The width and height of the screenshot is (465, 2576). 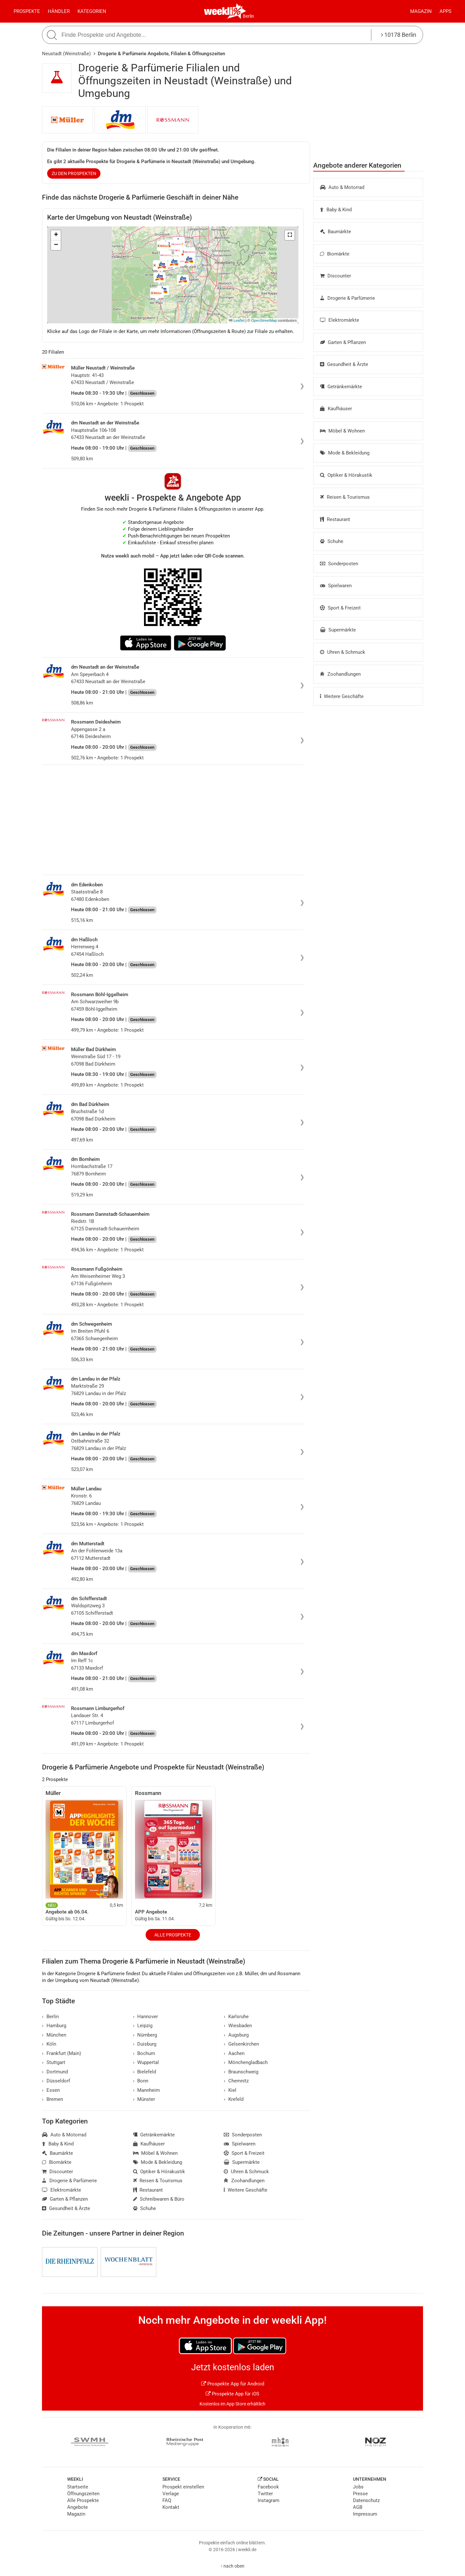 What do you see at coordinates (342, 187) in the screenshot?
I see `Auto & Motorrad` at bounding box center [342, 187].